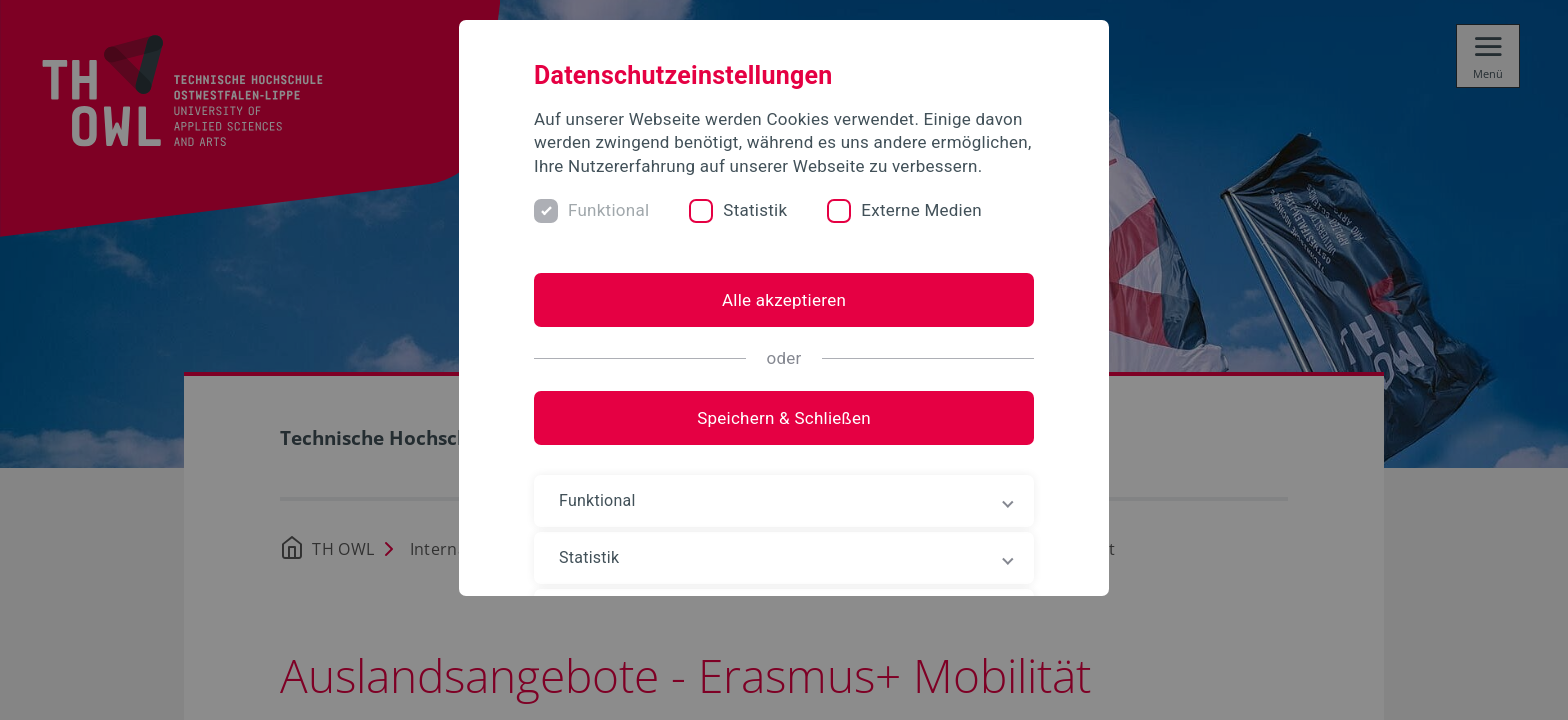 Image resolution: width=1568 pixels, height=720 pixels. I want to click on Funktional, so click(608, 210).